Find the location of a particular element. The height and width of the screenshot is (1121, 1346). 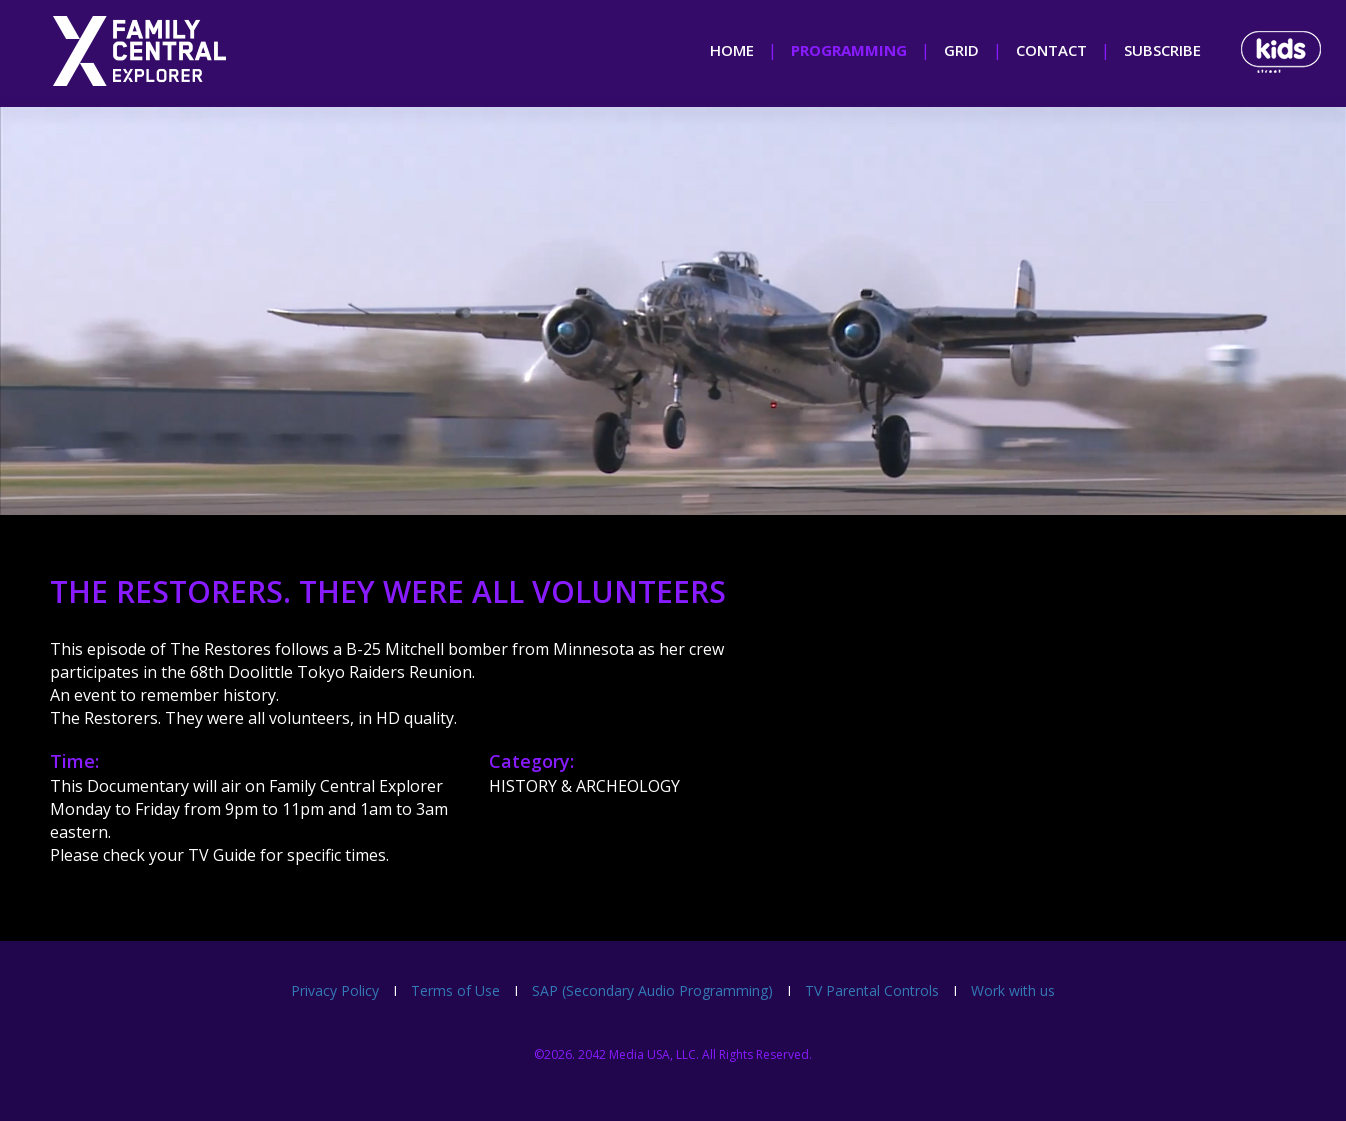

programming is located at coordinates (849, 50).